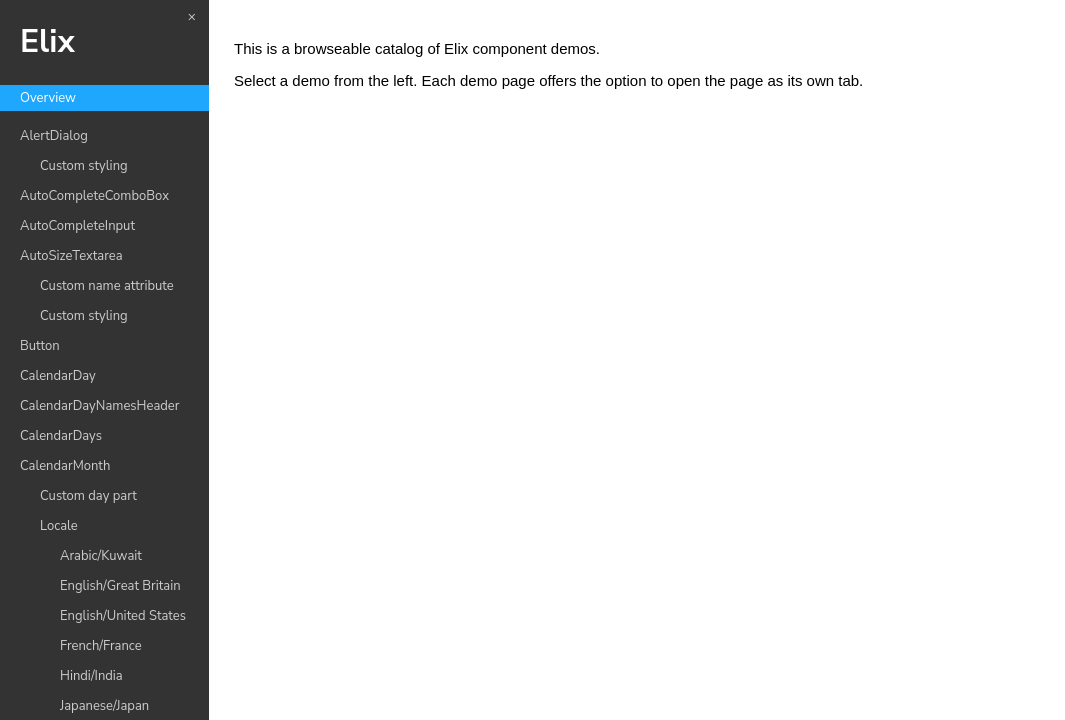  I want to click on CalendarMonth, so click(65, 466).